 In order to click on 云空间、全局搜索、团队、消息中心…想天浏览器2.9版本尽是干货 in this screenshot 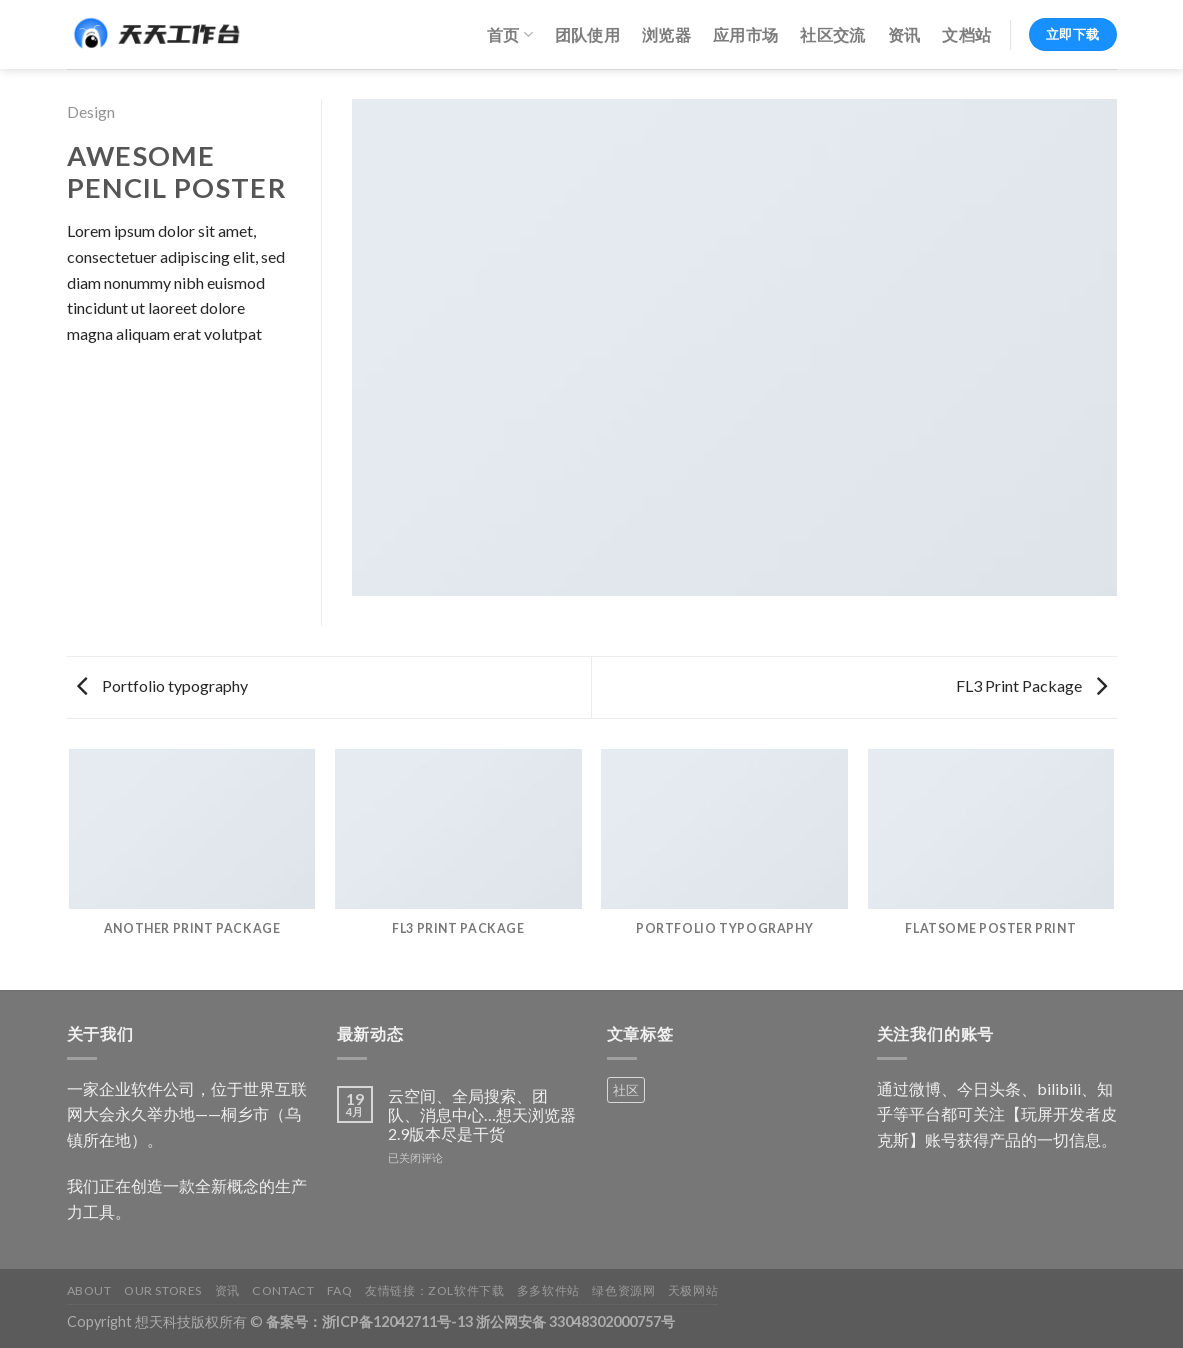, I will do `click(482, 1114)`.